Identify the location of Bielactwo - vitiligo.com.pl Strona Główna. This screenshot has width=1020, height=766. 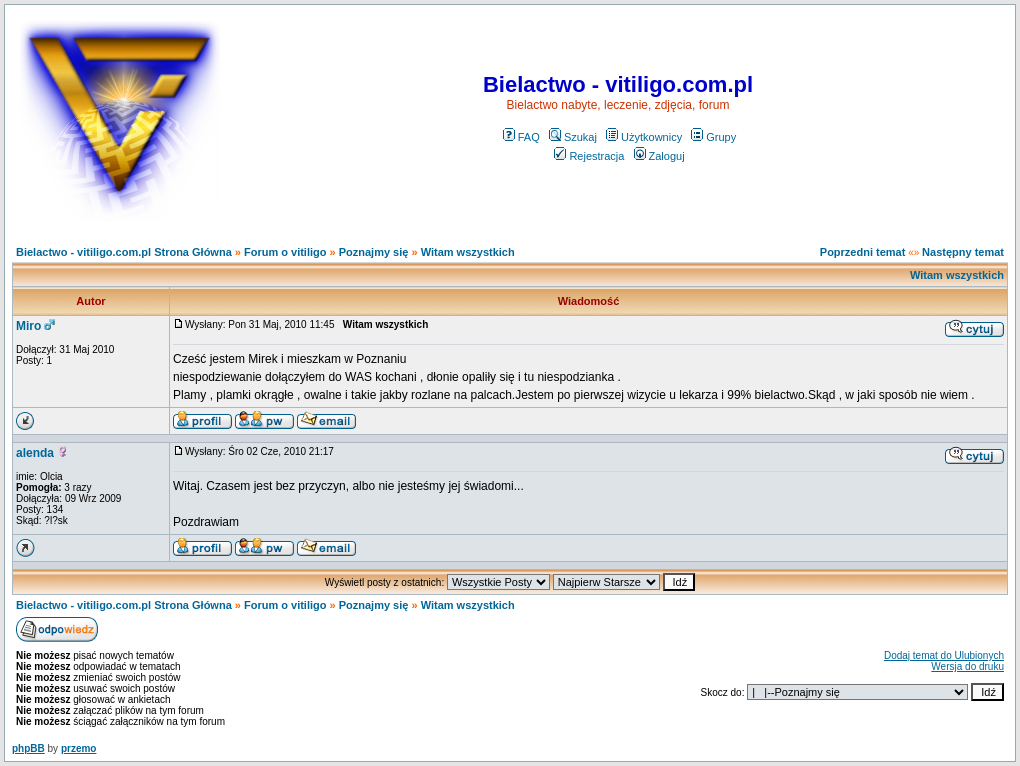
(124, 252).